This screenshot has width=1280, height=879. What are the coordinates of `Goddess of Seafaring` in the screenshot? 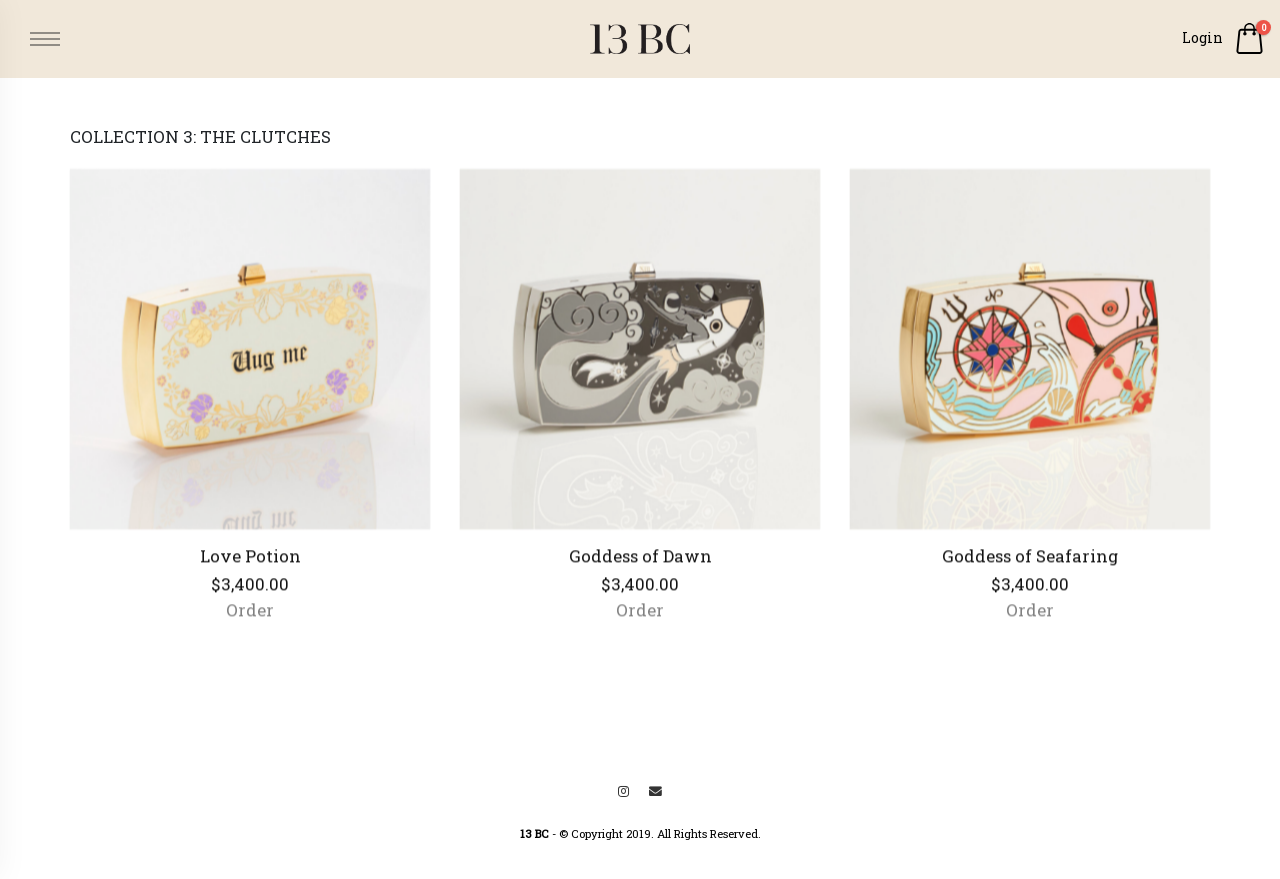 It's located at (1030, 561).